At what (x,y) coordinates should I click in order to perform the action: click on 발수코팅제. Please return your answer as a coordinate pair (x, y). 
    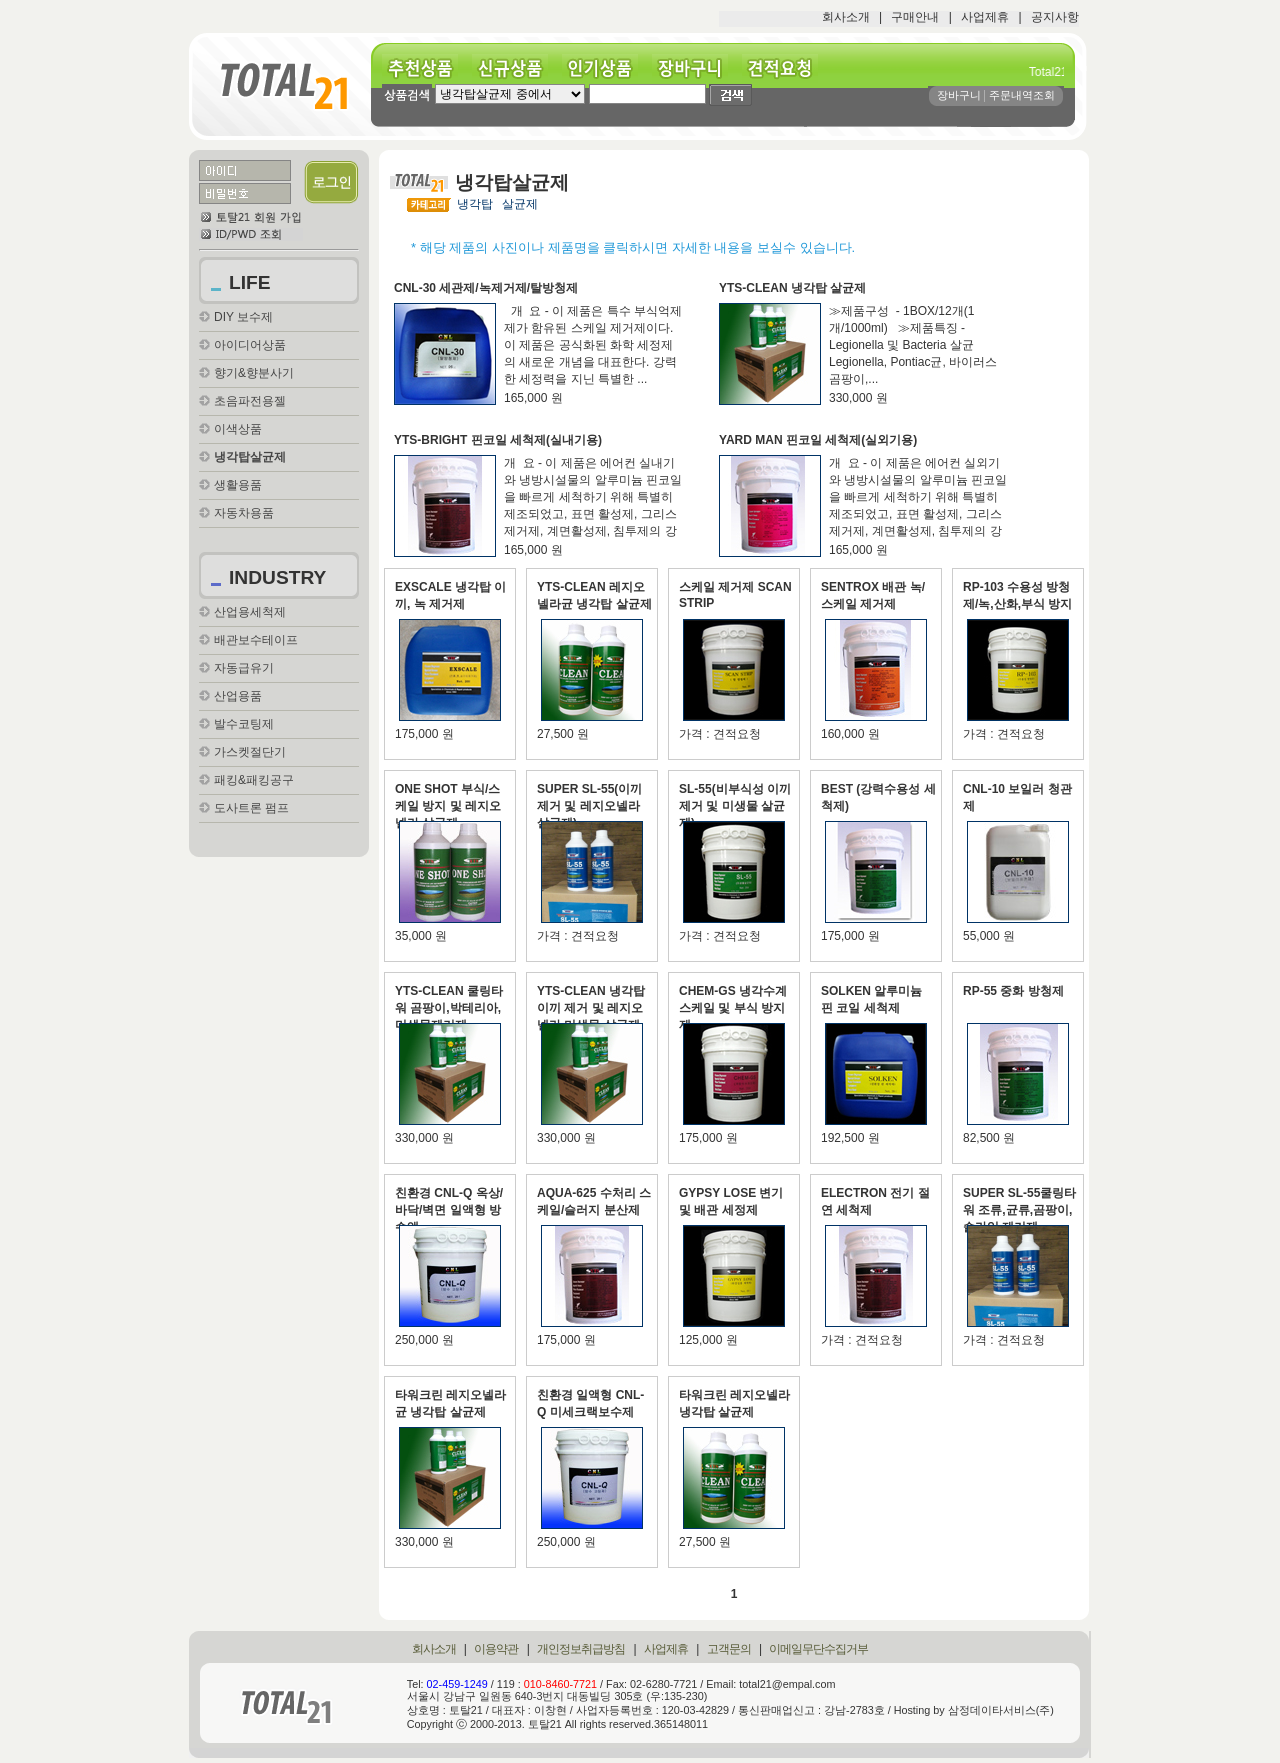
    Looking at the image, I should click on (244, 724).